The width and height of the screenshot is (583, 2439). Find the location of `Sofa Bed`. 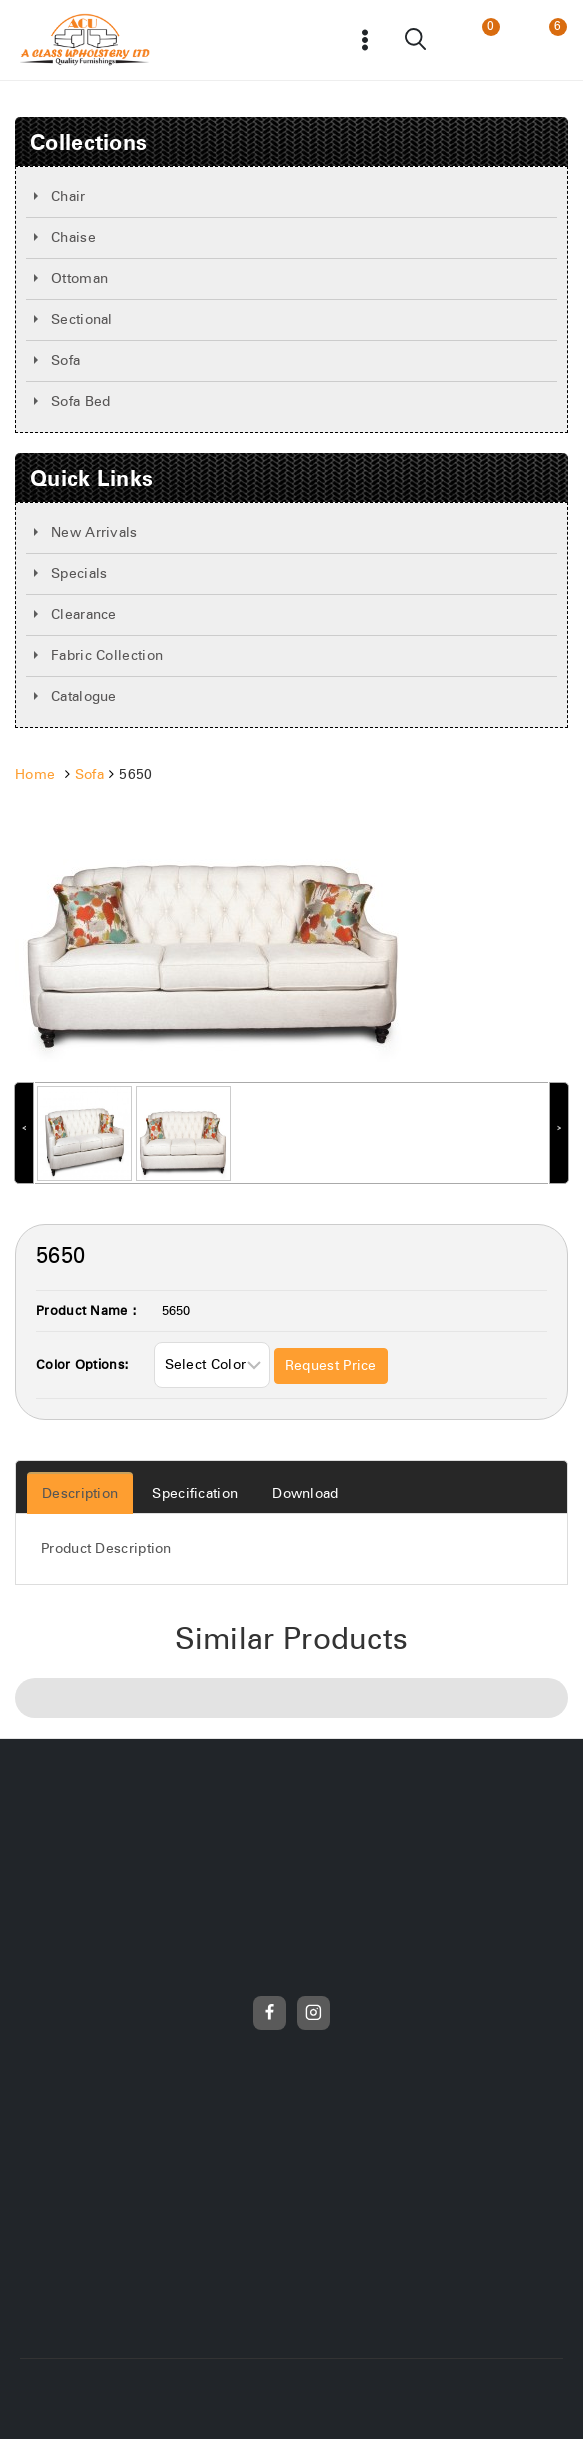

Sofa Bed is located at coordinates (80, 402).